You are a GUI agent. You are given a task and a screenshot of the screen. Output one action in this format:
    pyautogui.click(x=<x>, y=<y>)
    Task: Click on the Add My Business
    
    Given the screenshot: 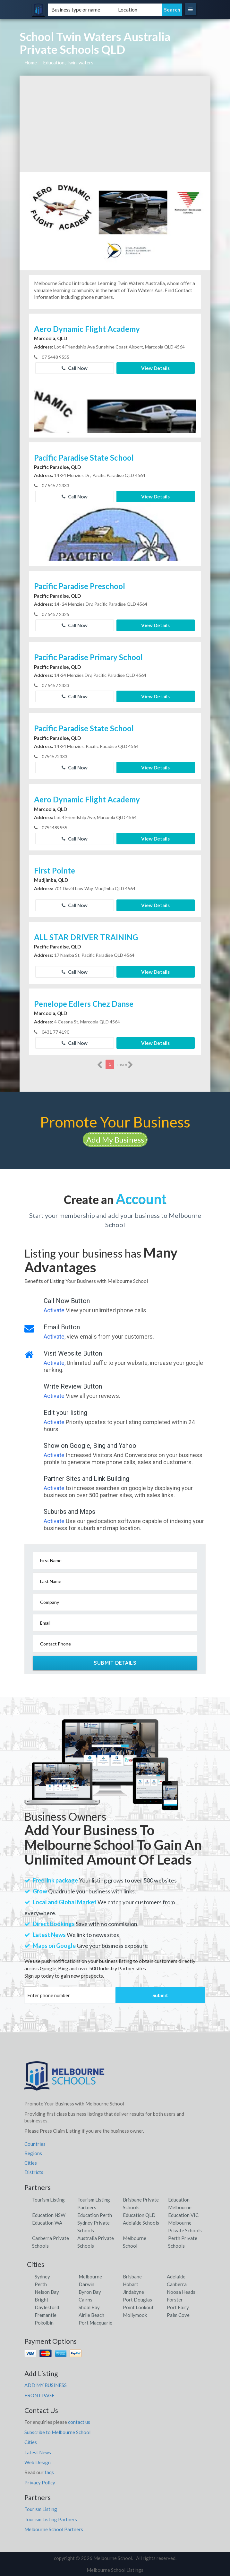 What is the action you would take?
    pyautogui.click(x=115, y=1139)
    